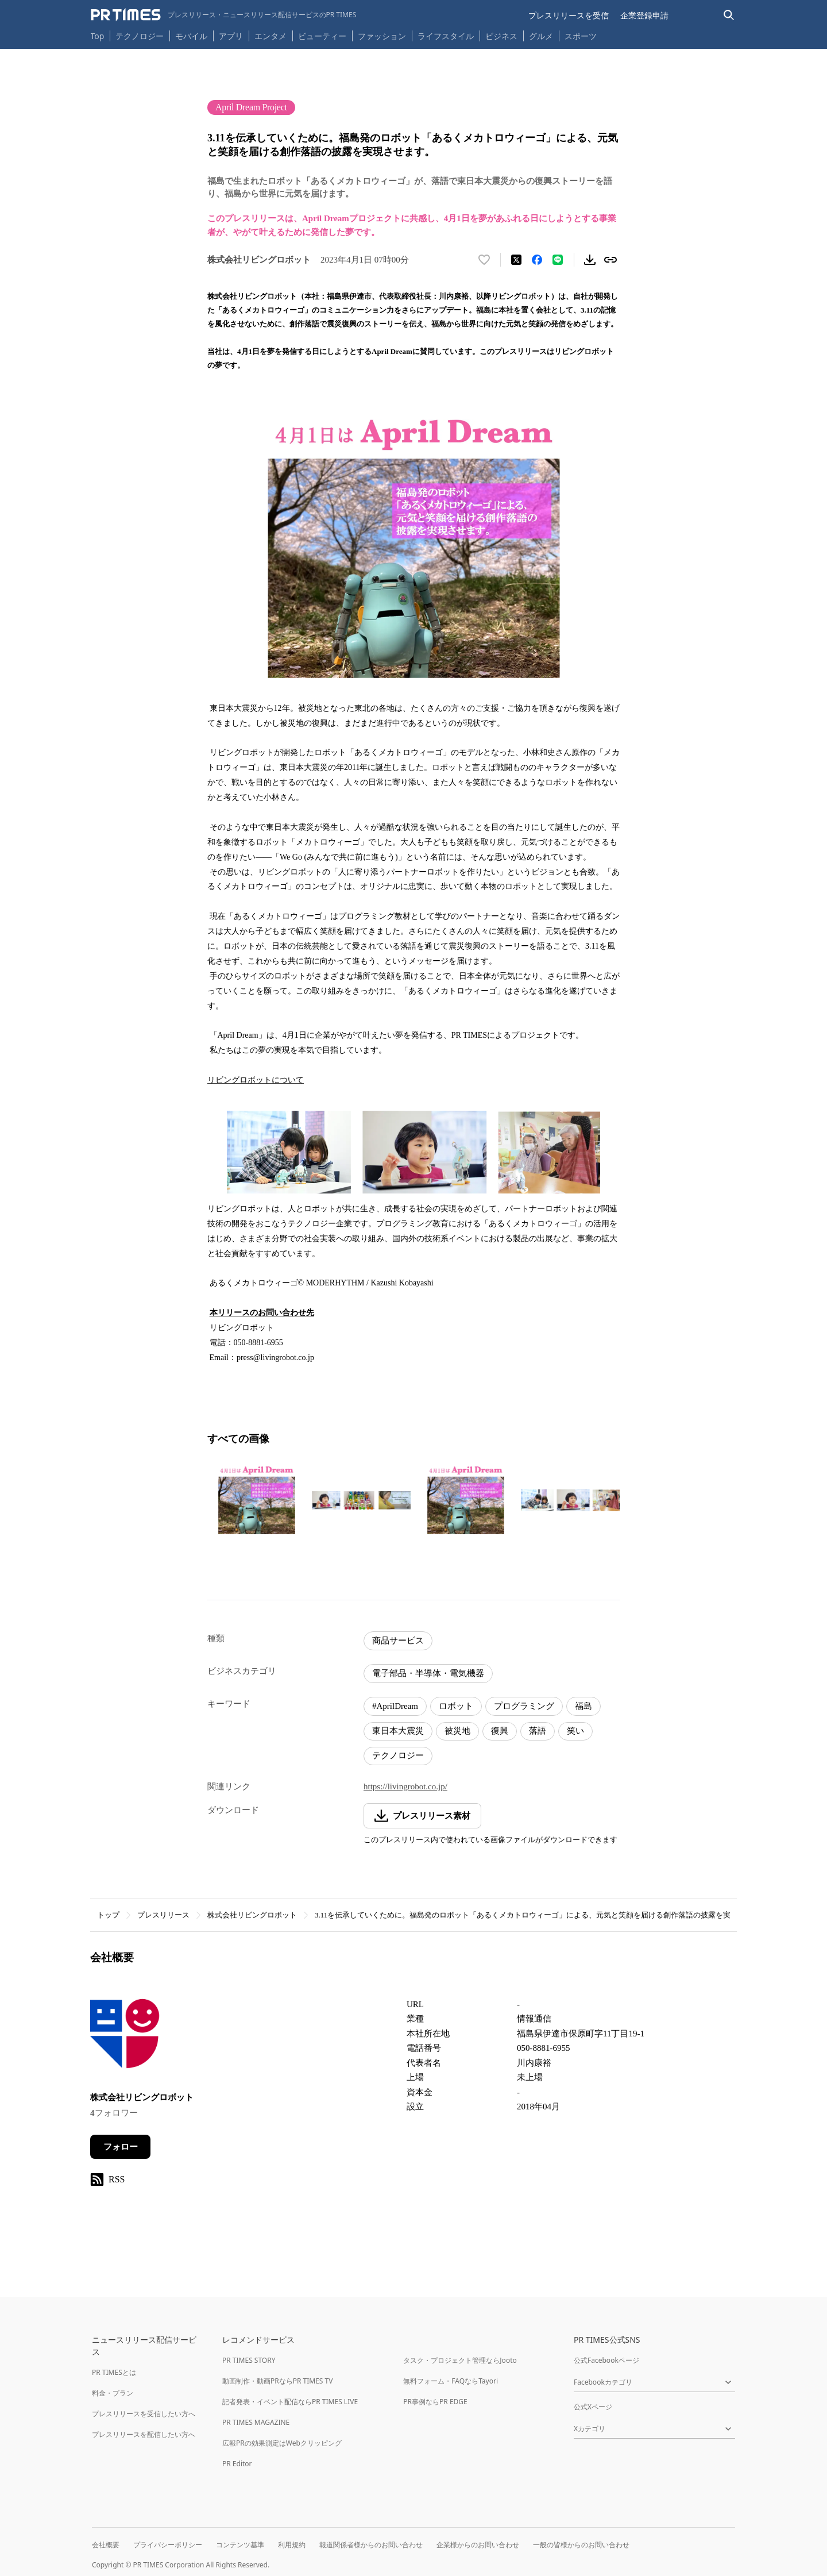 The width and height of the screenshot is (827, 2576). I want to click on [いいね！する], so click(484, 260).